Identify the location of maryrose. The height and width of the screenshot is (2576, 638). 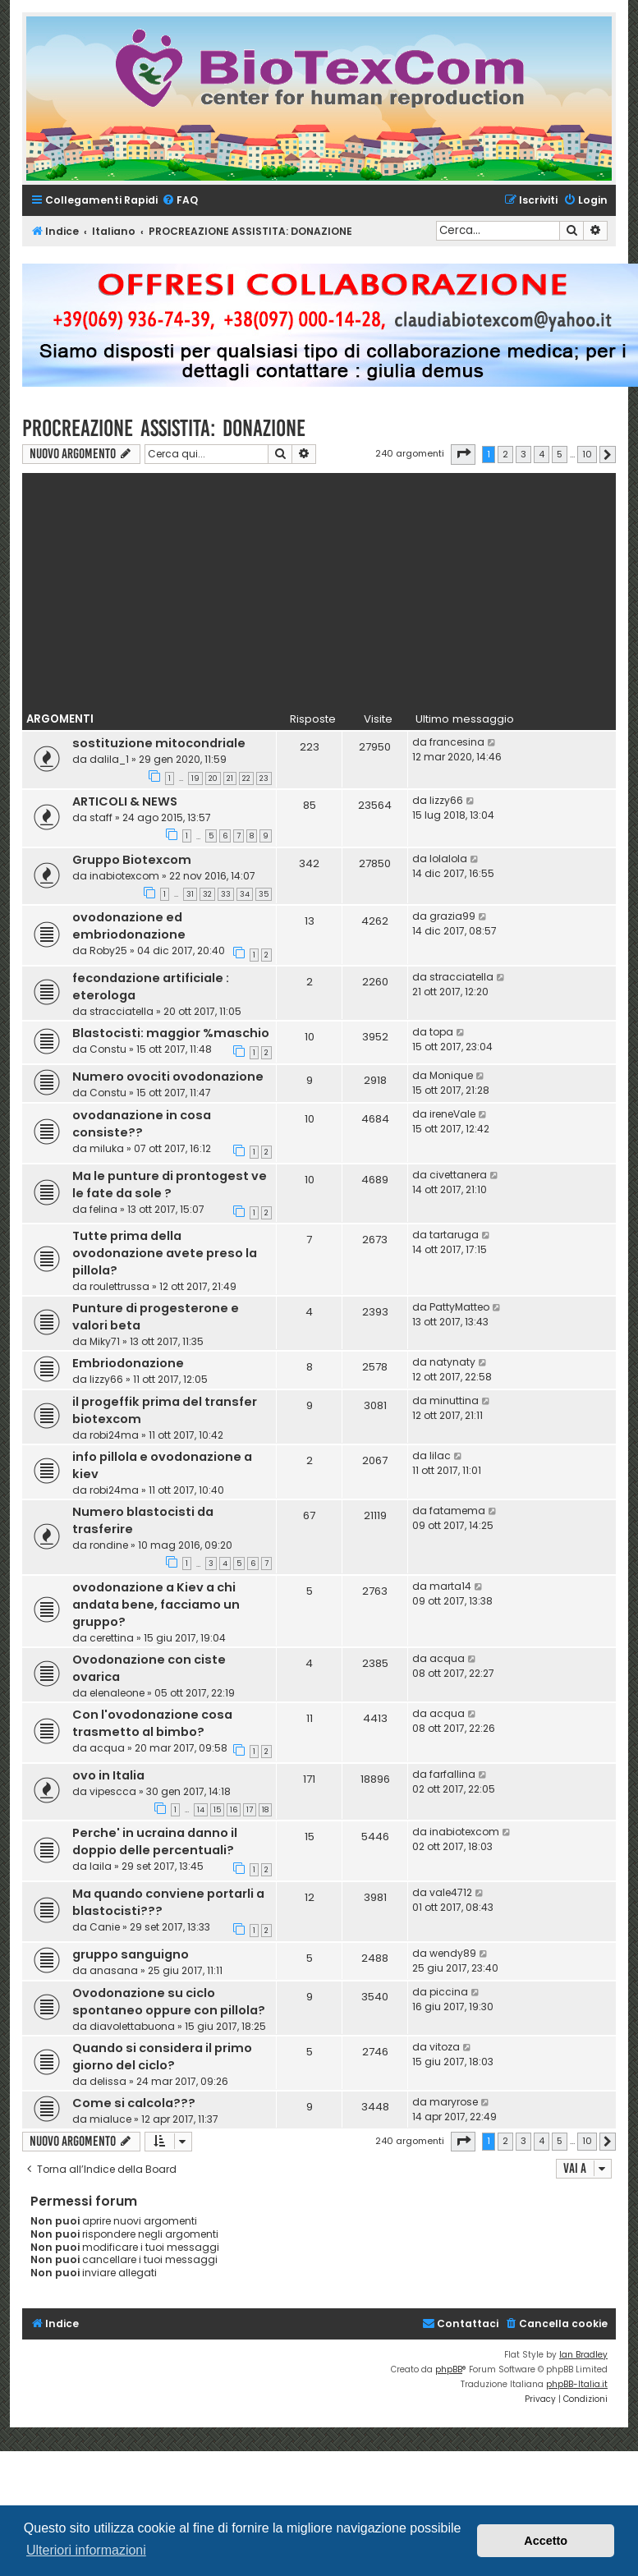
(453, 2102).